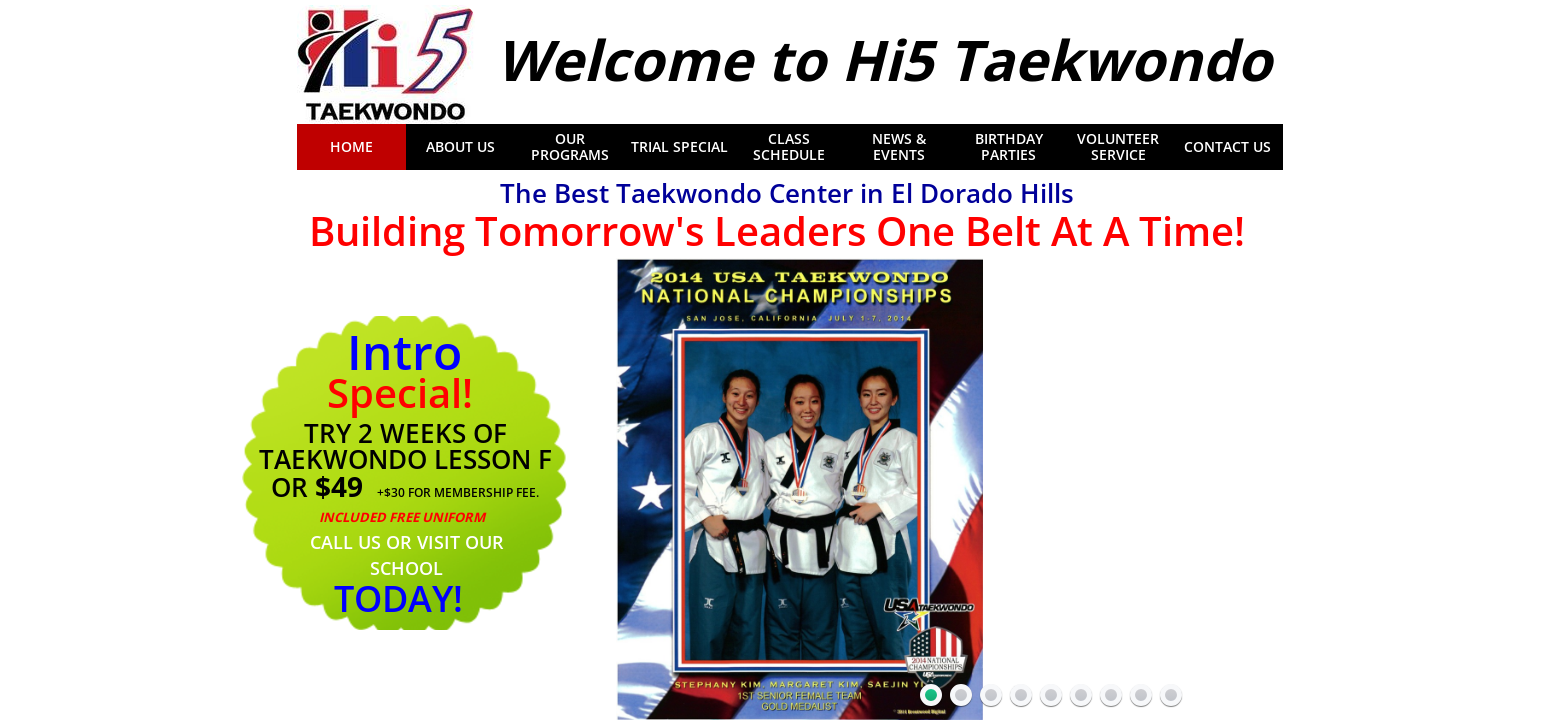  I want to click on News & Events, so click(899, 147).